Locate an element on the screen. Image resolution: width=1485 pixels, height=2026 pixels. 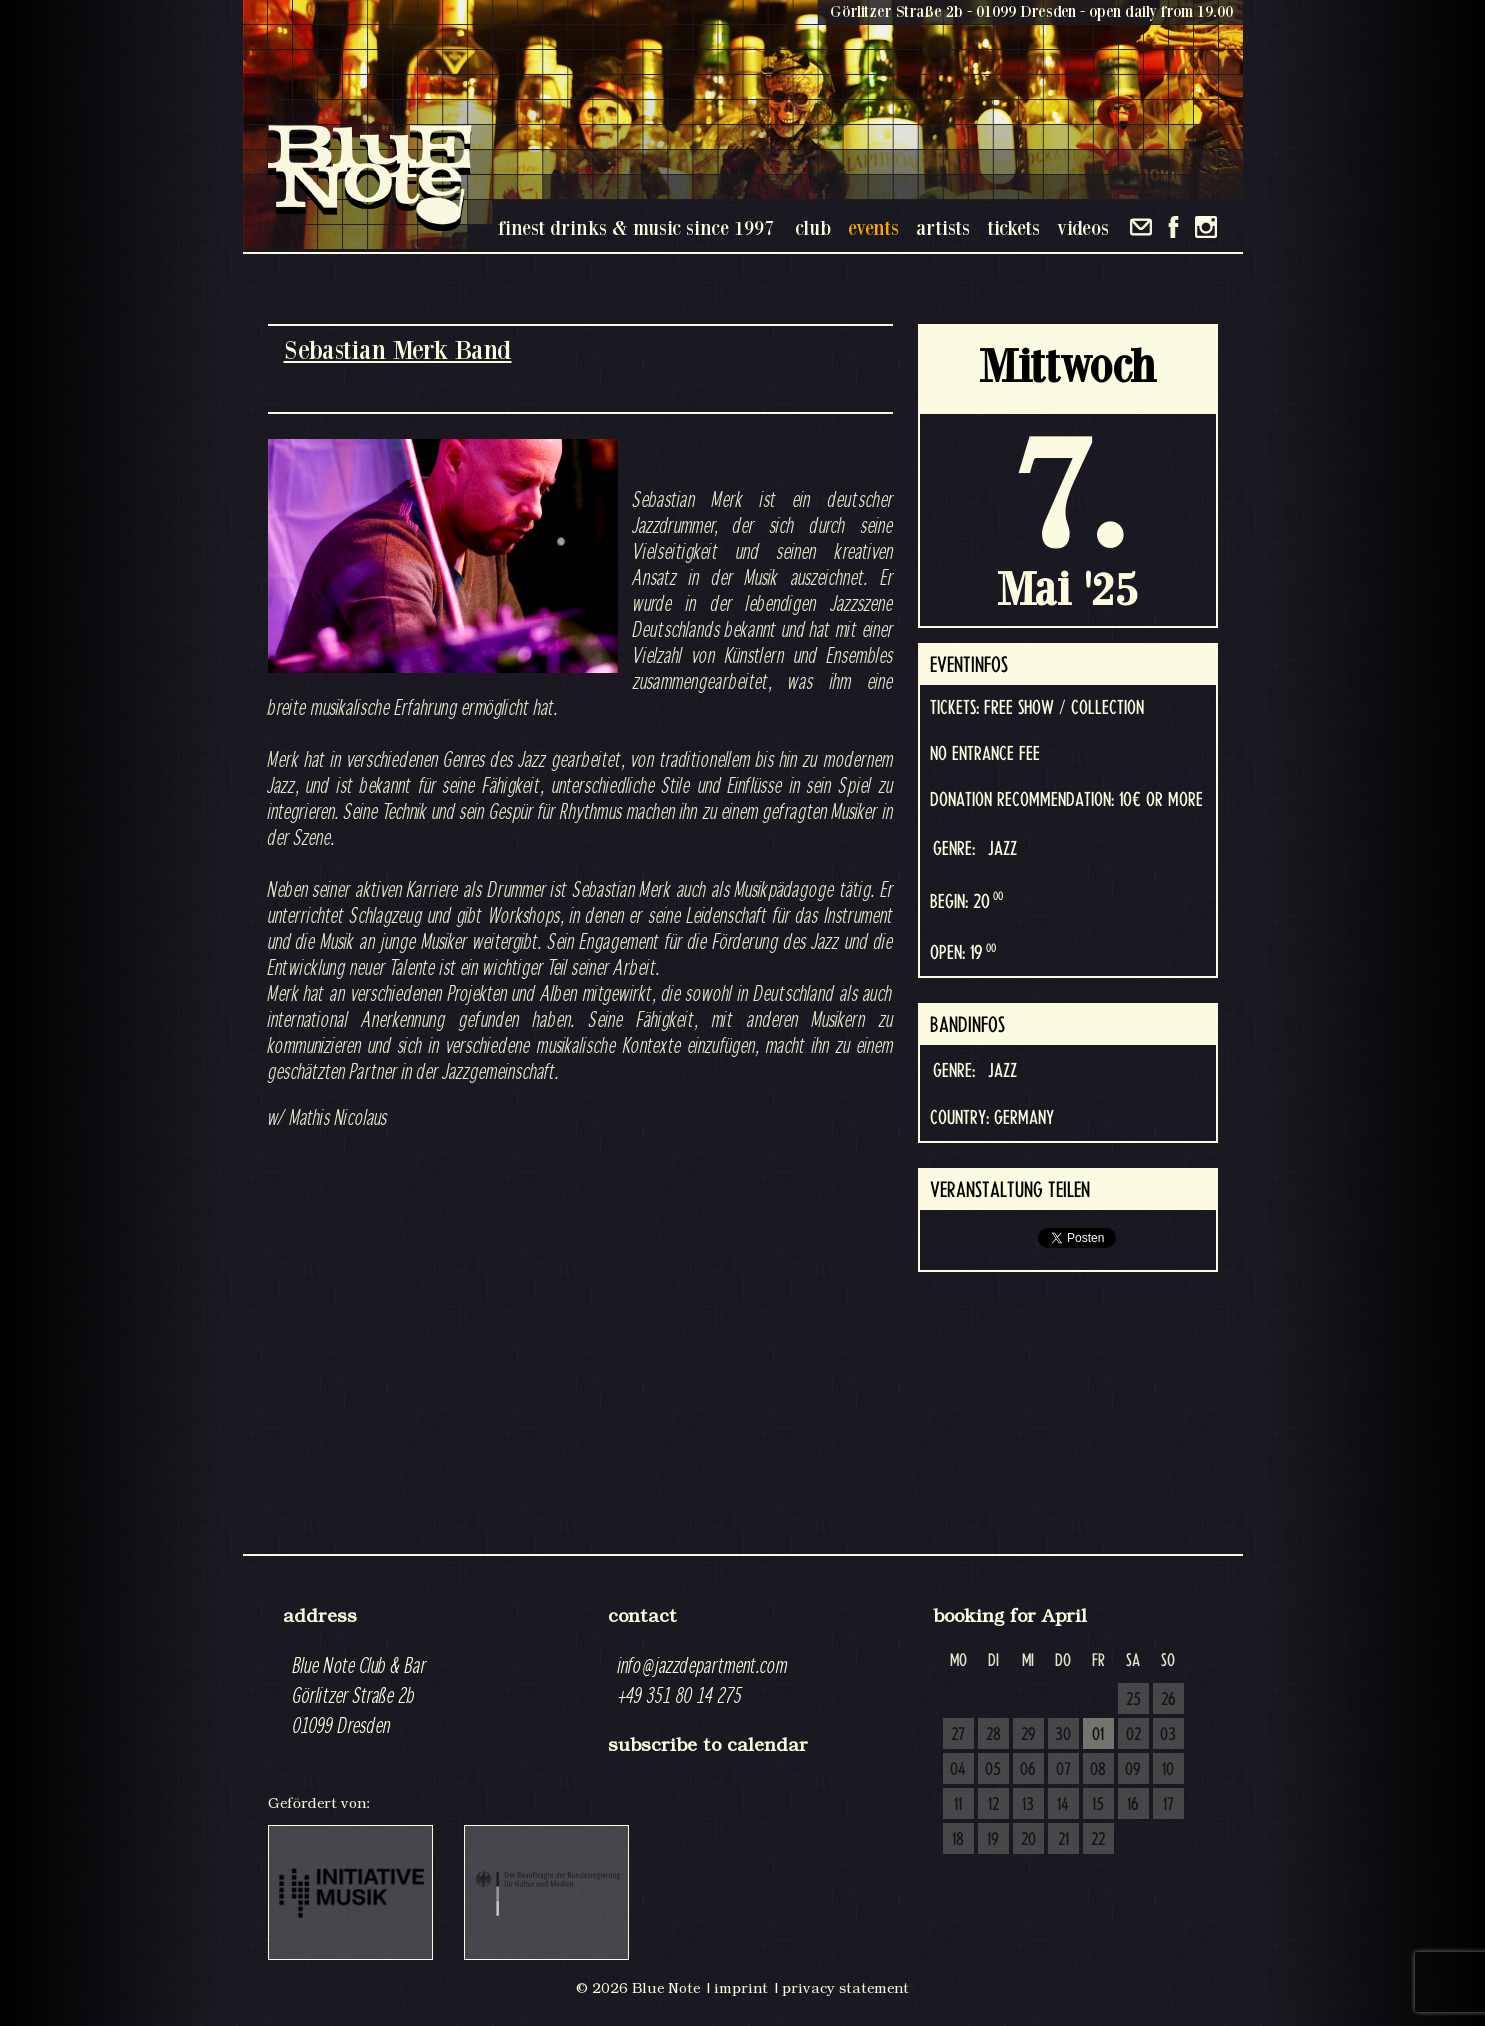
05 is located at coordinates (993, 1770).